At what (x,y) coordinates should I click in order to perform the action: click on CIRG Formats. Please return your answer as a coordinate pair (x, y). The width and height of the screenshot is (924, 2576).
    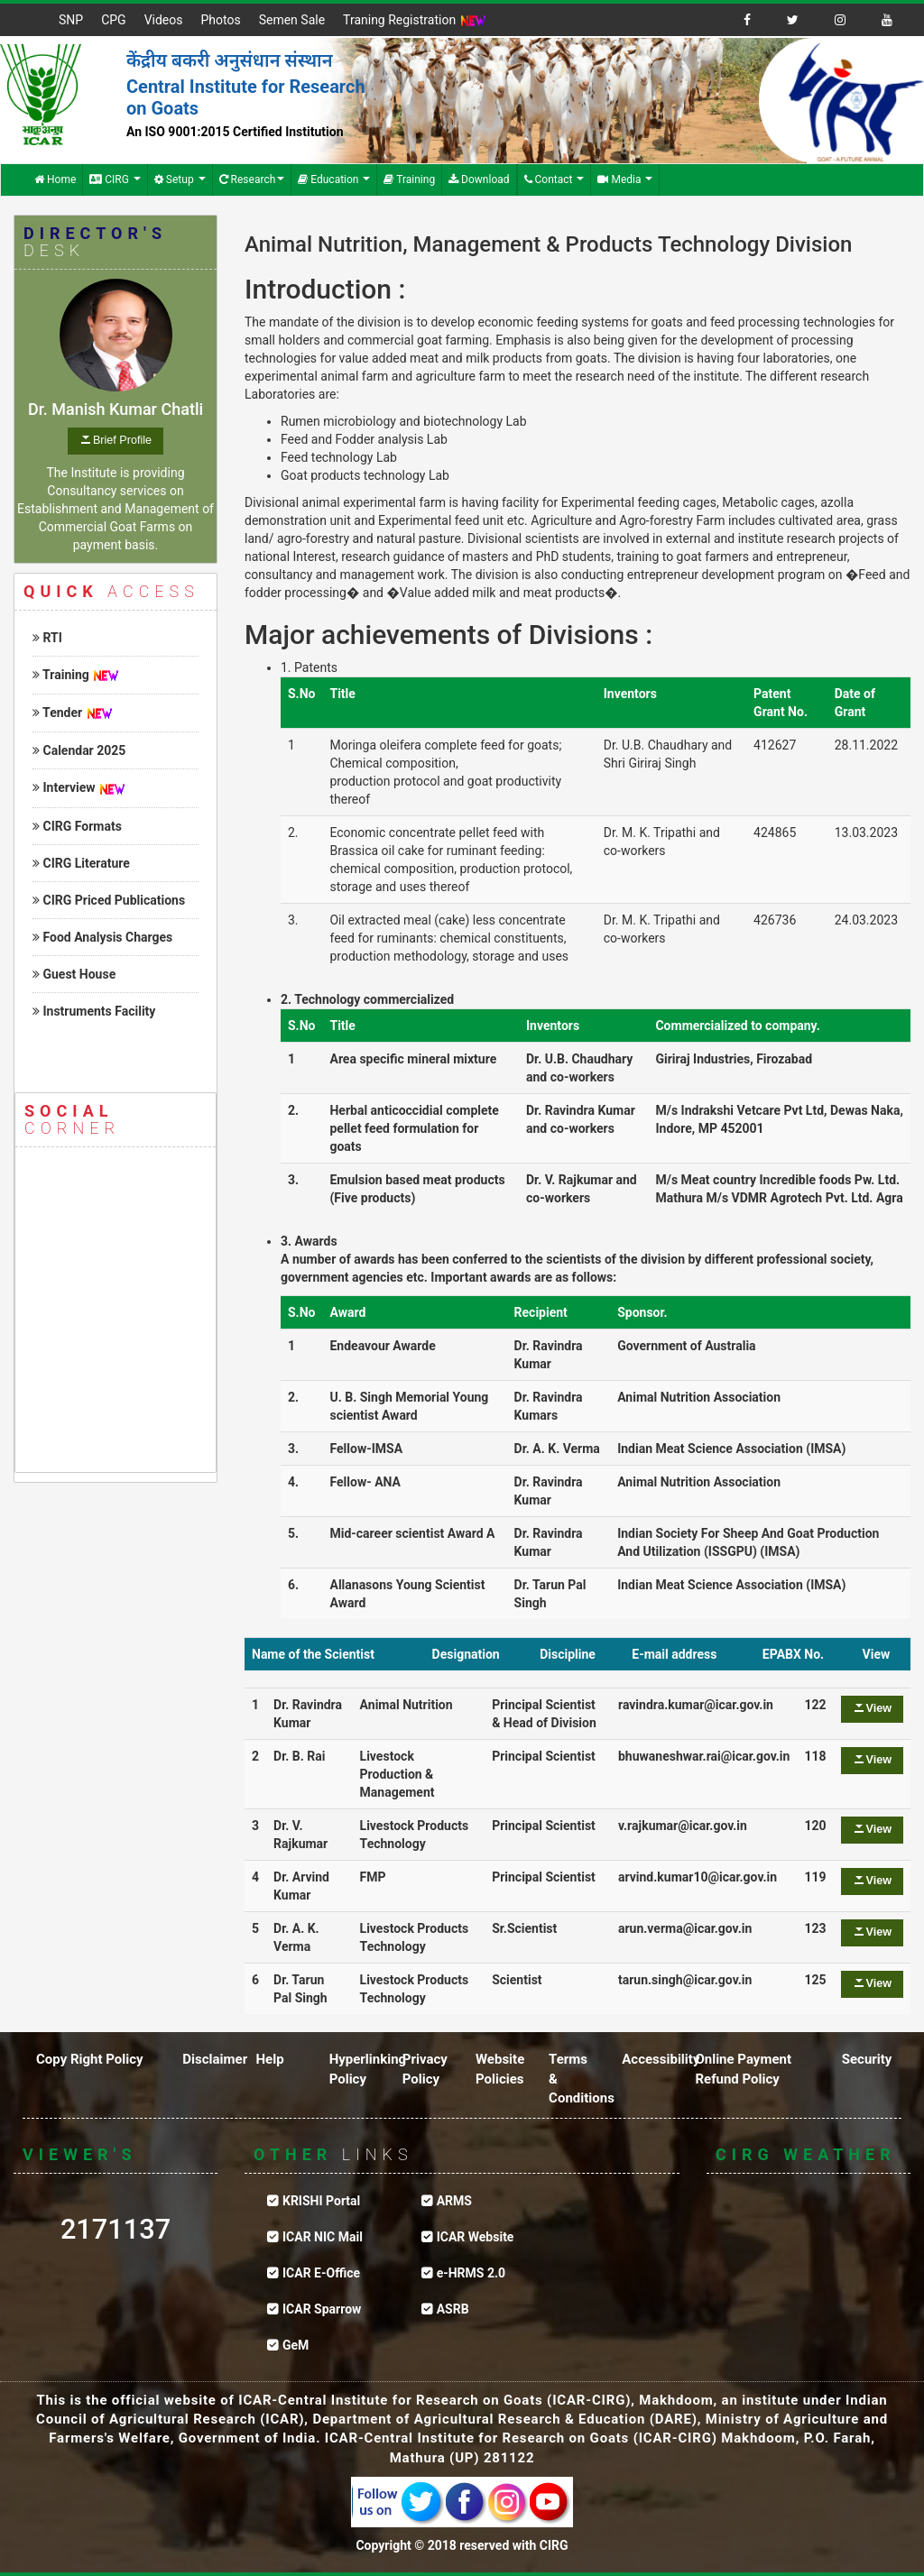
    Looking at the image, I should click on (77, 826).